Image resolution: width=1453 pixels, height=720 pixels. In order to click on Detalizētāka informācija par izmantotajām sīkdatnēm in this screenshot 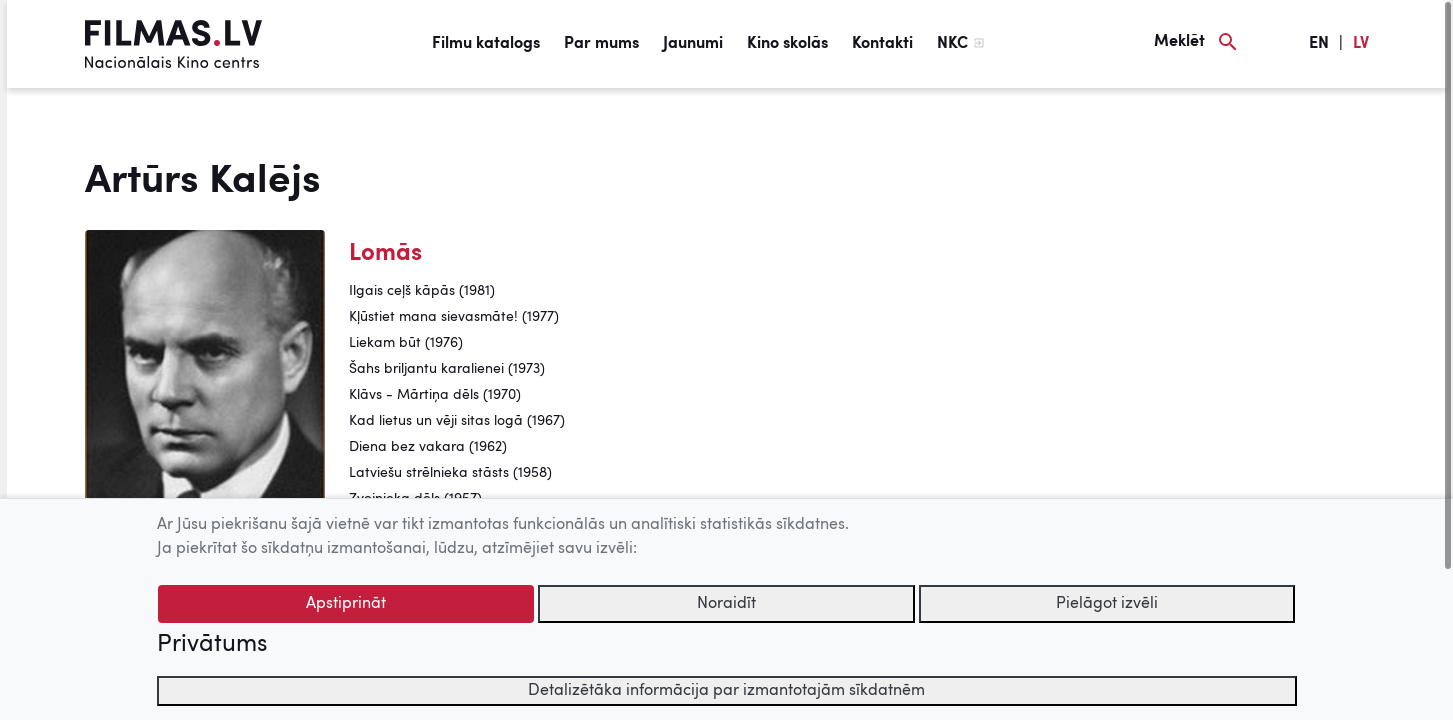, I will do `click(726, 691)`.